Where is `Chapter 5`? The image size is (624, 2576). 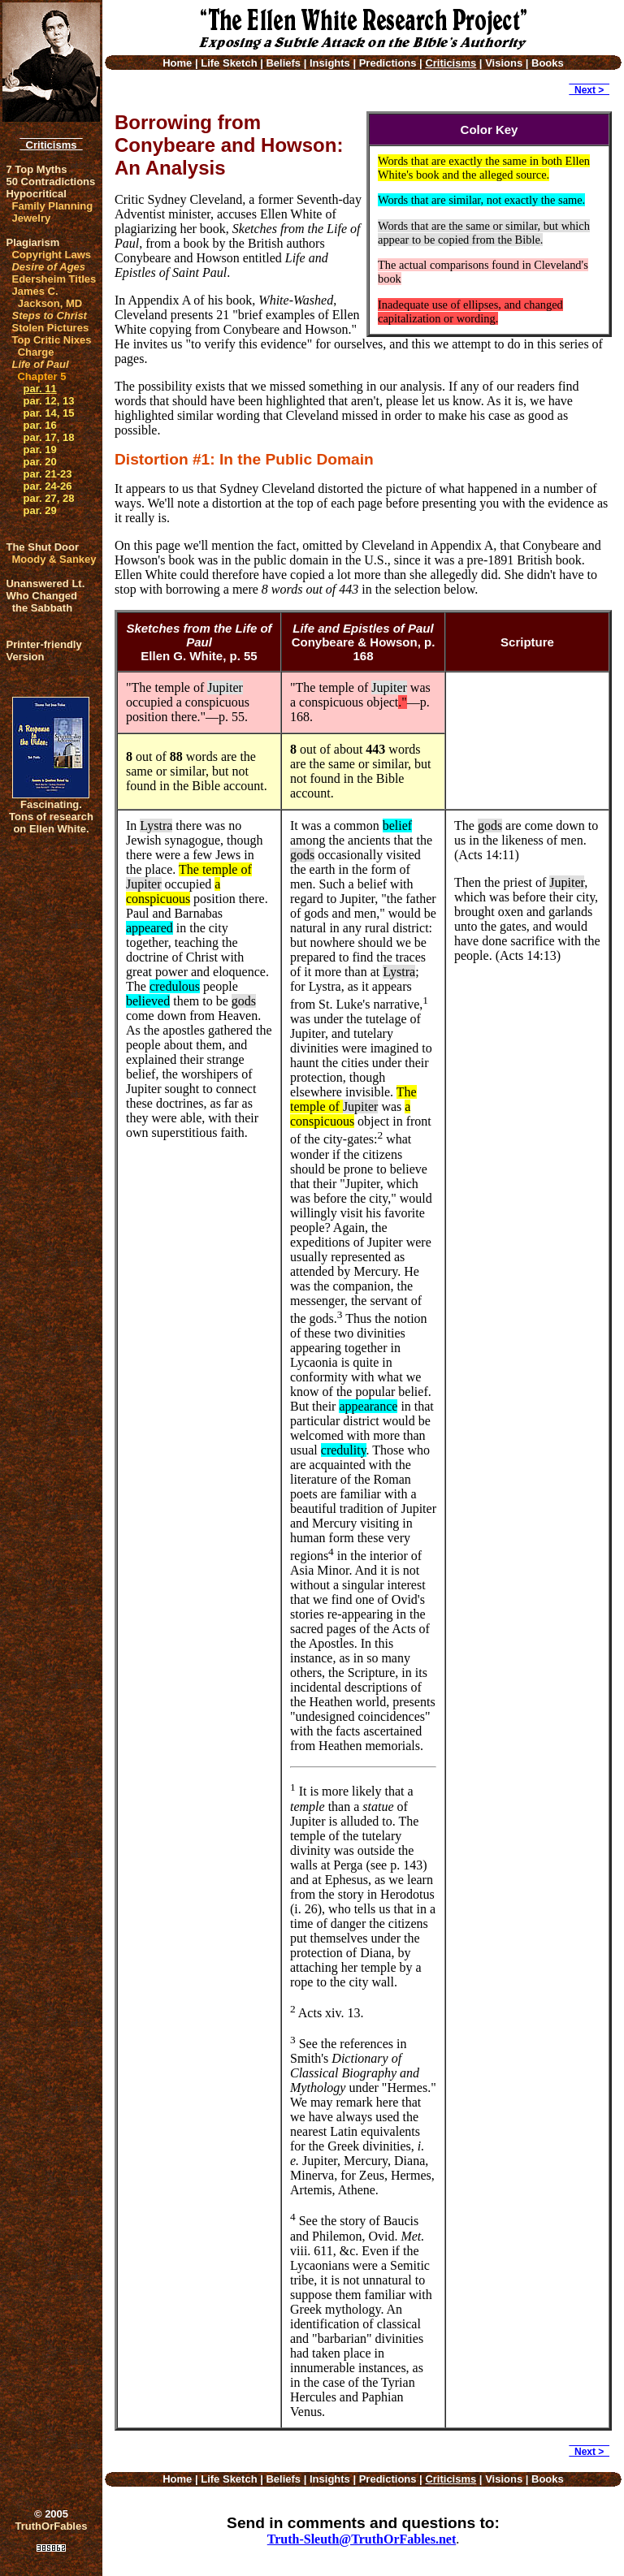
Chapter 5 is located at coordinates (41, 376).